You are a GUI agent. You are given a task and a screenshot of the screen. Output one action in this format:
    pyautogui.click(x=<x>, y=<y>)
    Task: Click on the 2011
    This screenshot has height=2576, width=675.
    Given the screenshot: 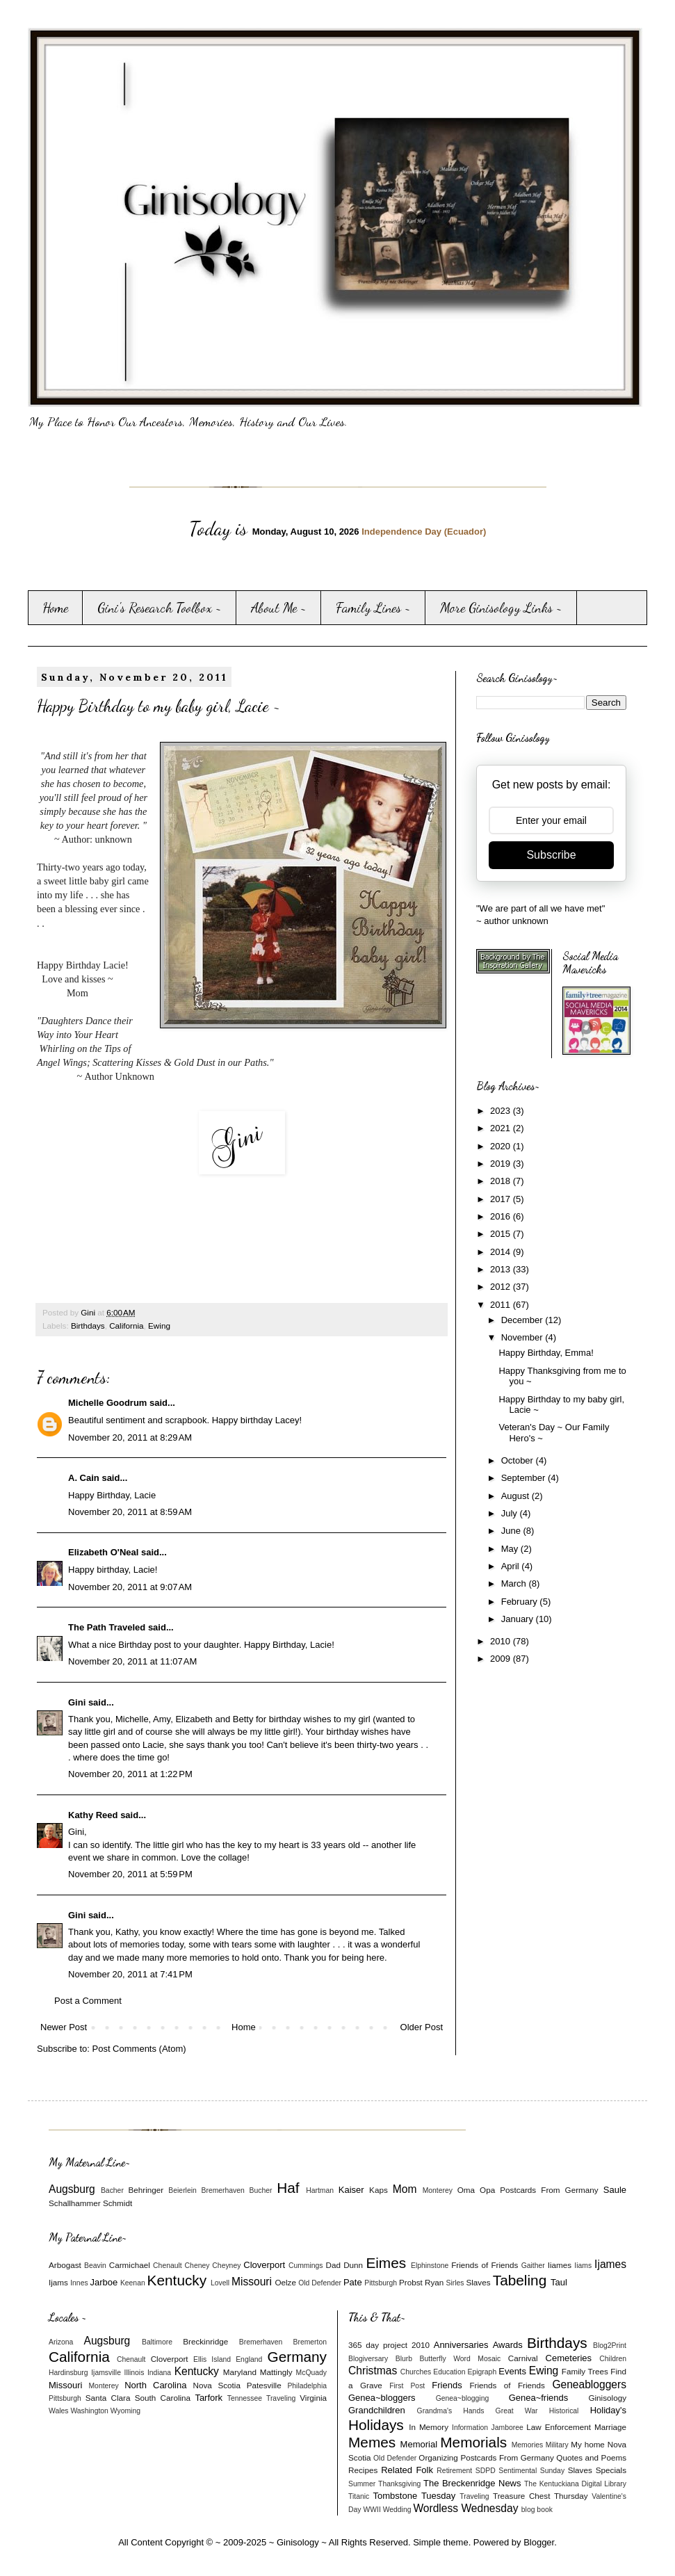 What is the action you would take?
    pyautogui.click(x=501, y=1304)
    